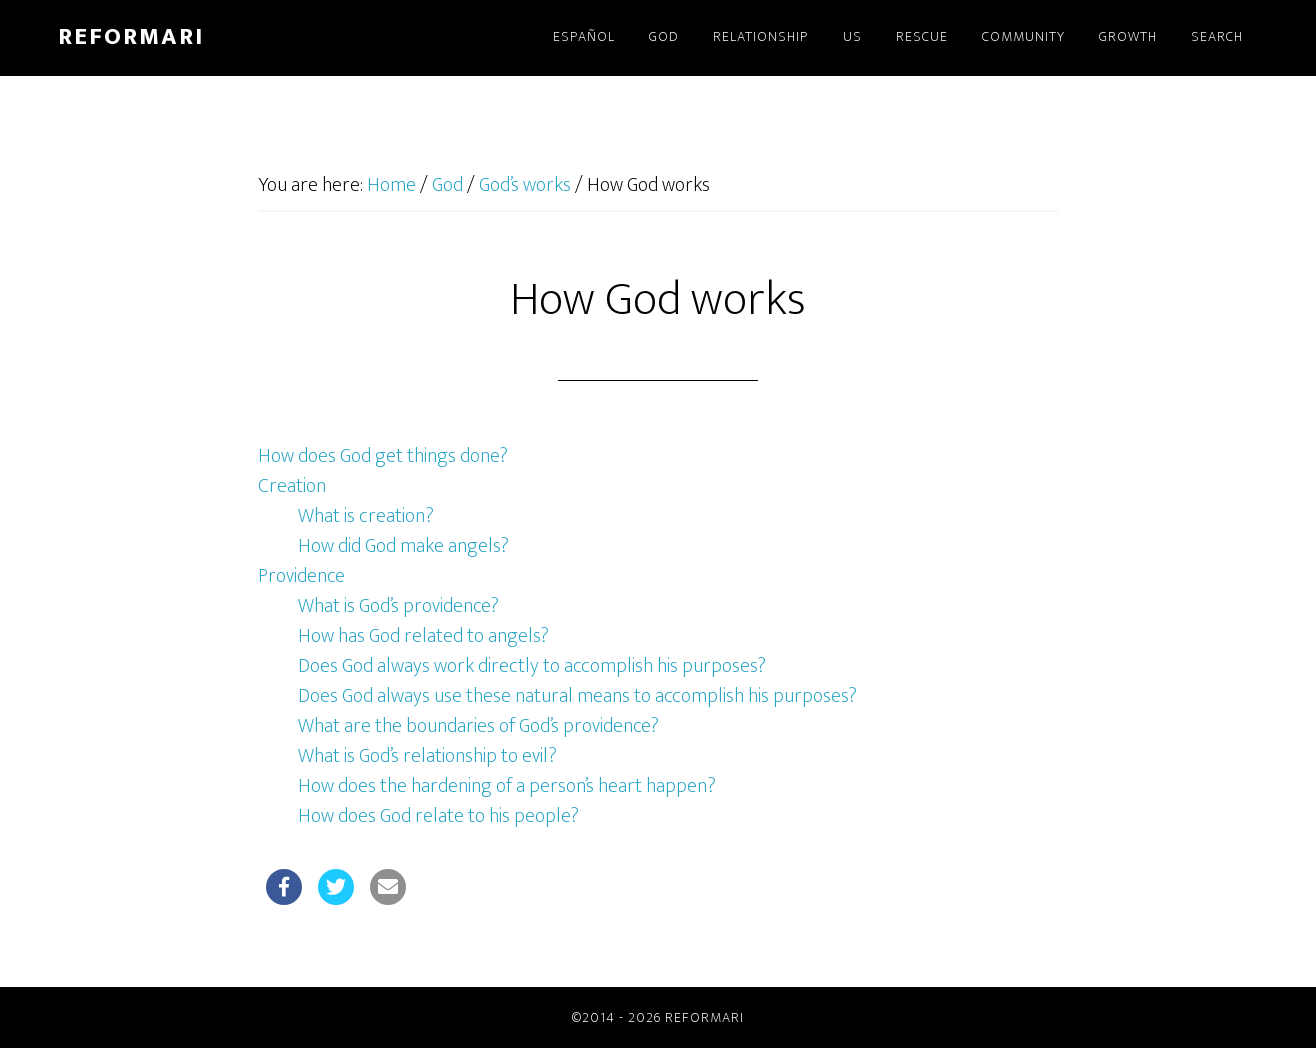  I want to click on Creation, so click(292, 486).